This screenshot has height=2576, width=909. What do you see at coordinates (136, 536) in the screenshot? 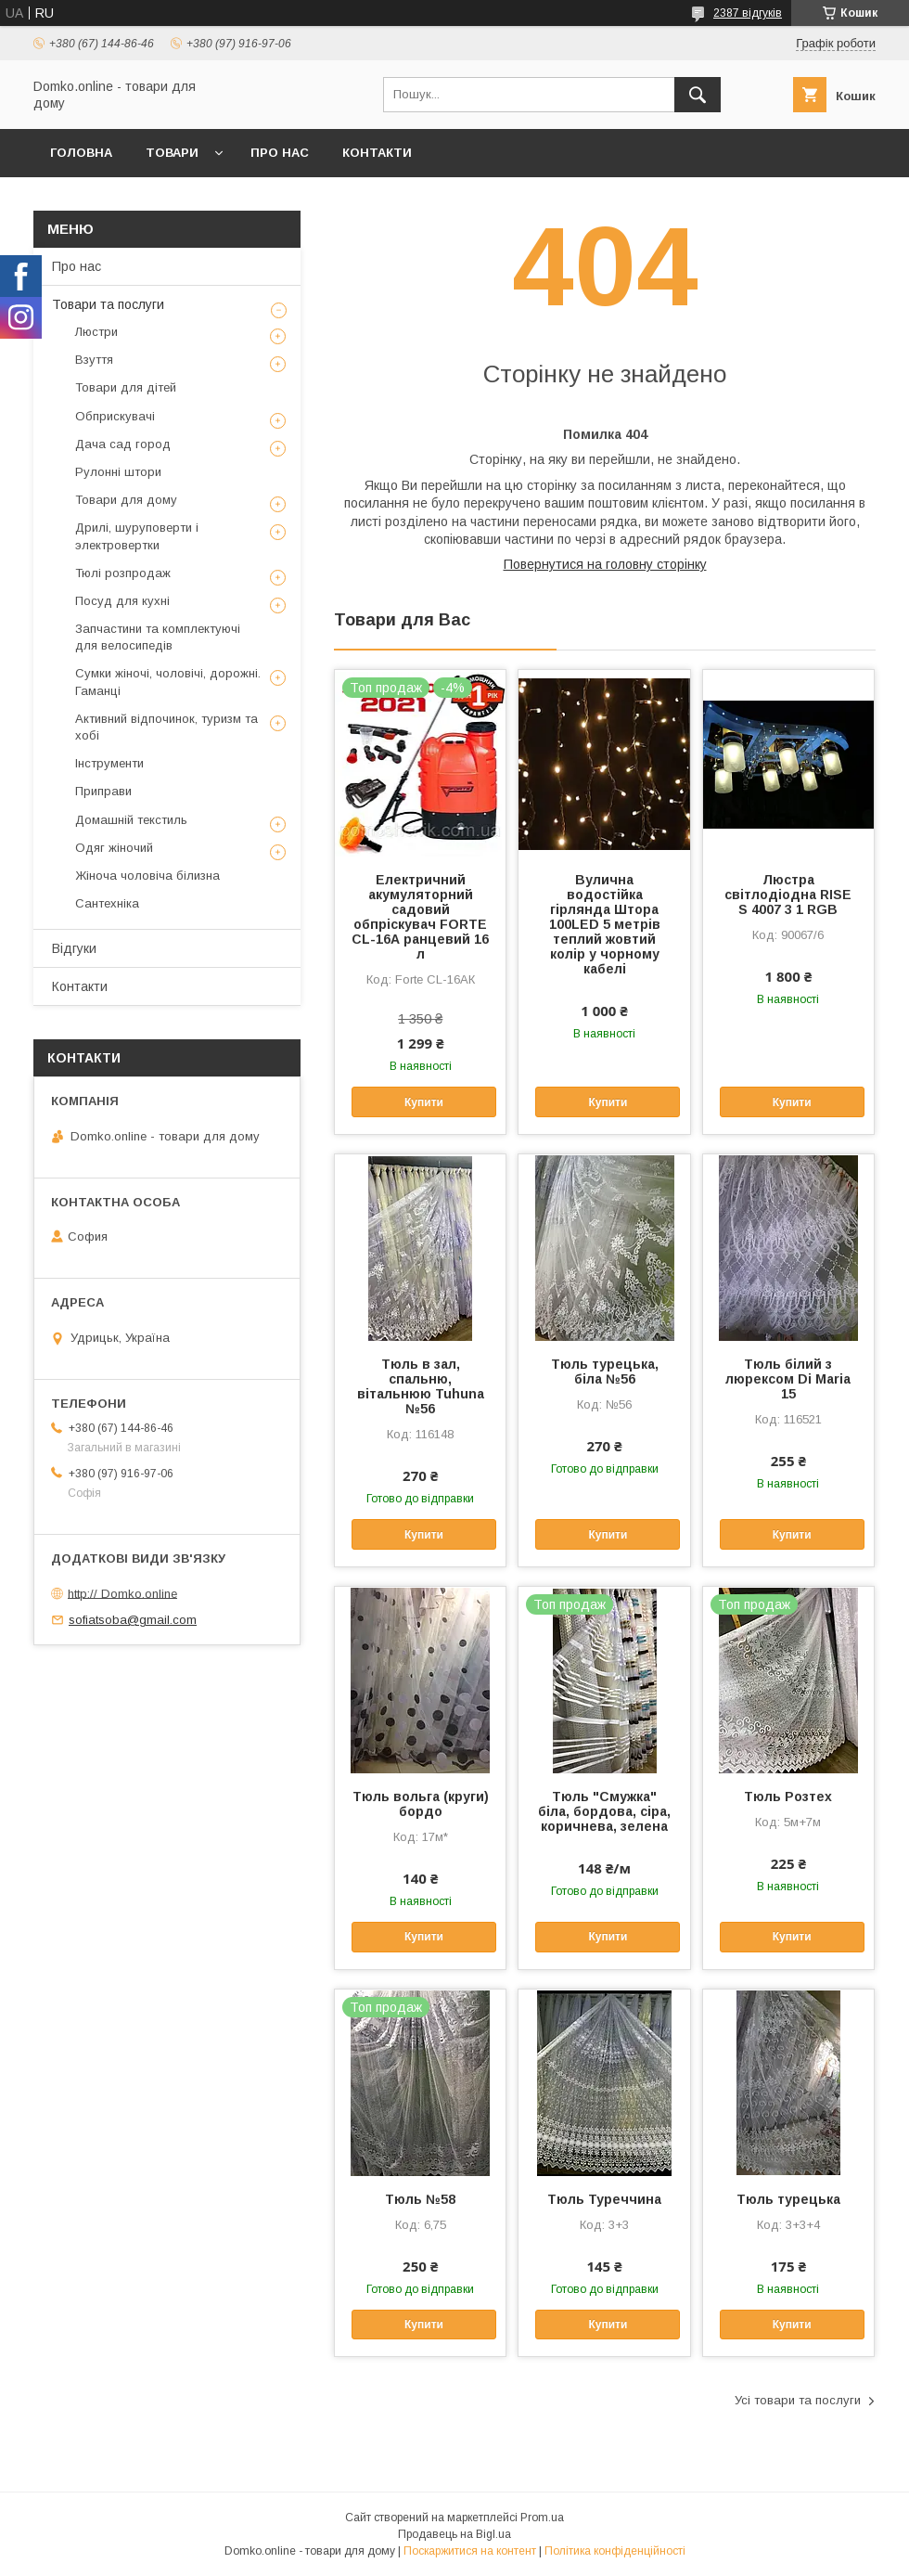
I see `Дрилі, шуруповерти і электровертки` at bounding box center [136, 536].